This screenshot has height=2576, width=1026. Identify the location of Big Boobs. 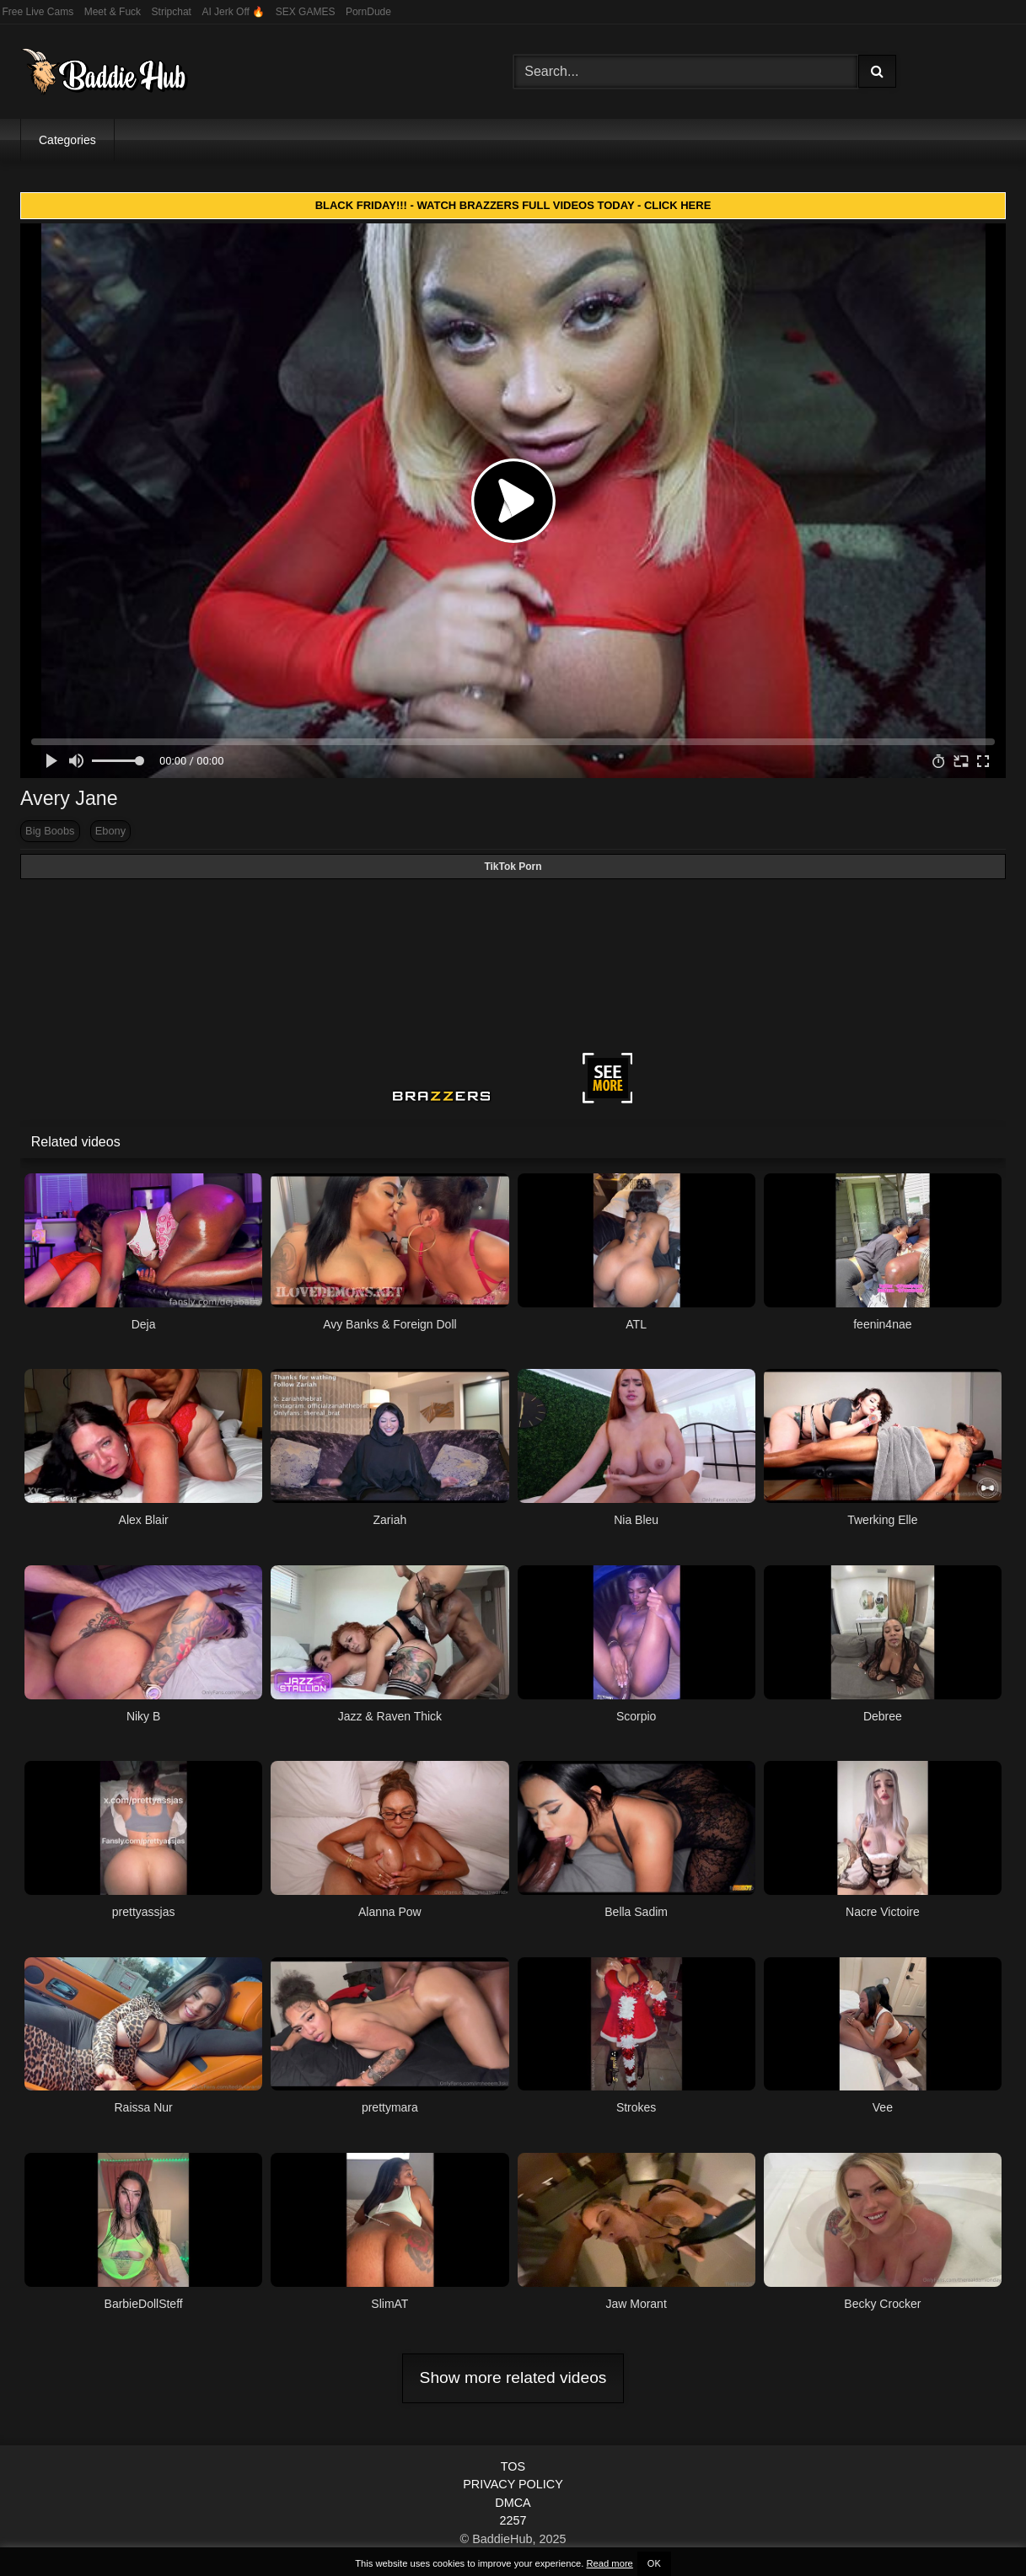
(49, 830).